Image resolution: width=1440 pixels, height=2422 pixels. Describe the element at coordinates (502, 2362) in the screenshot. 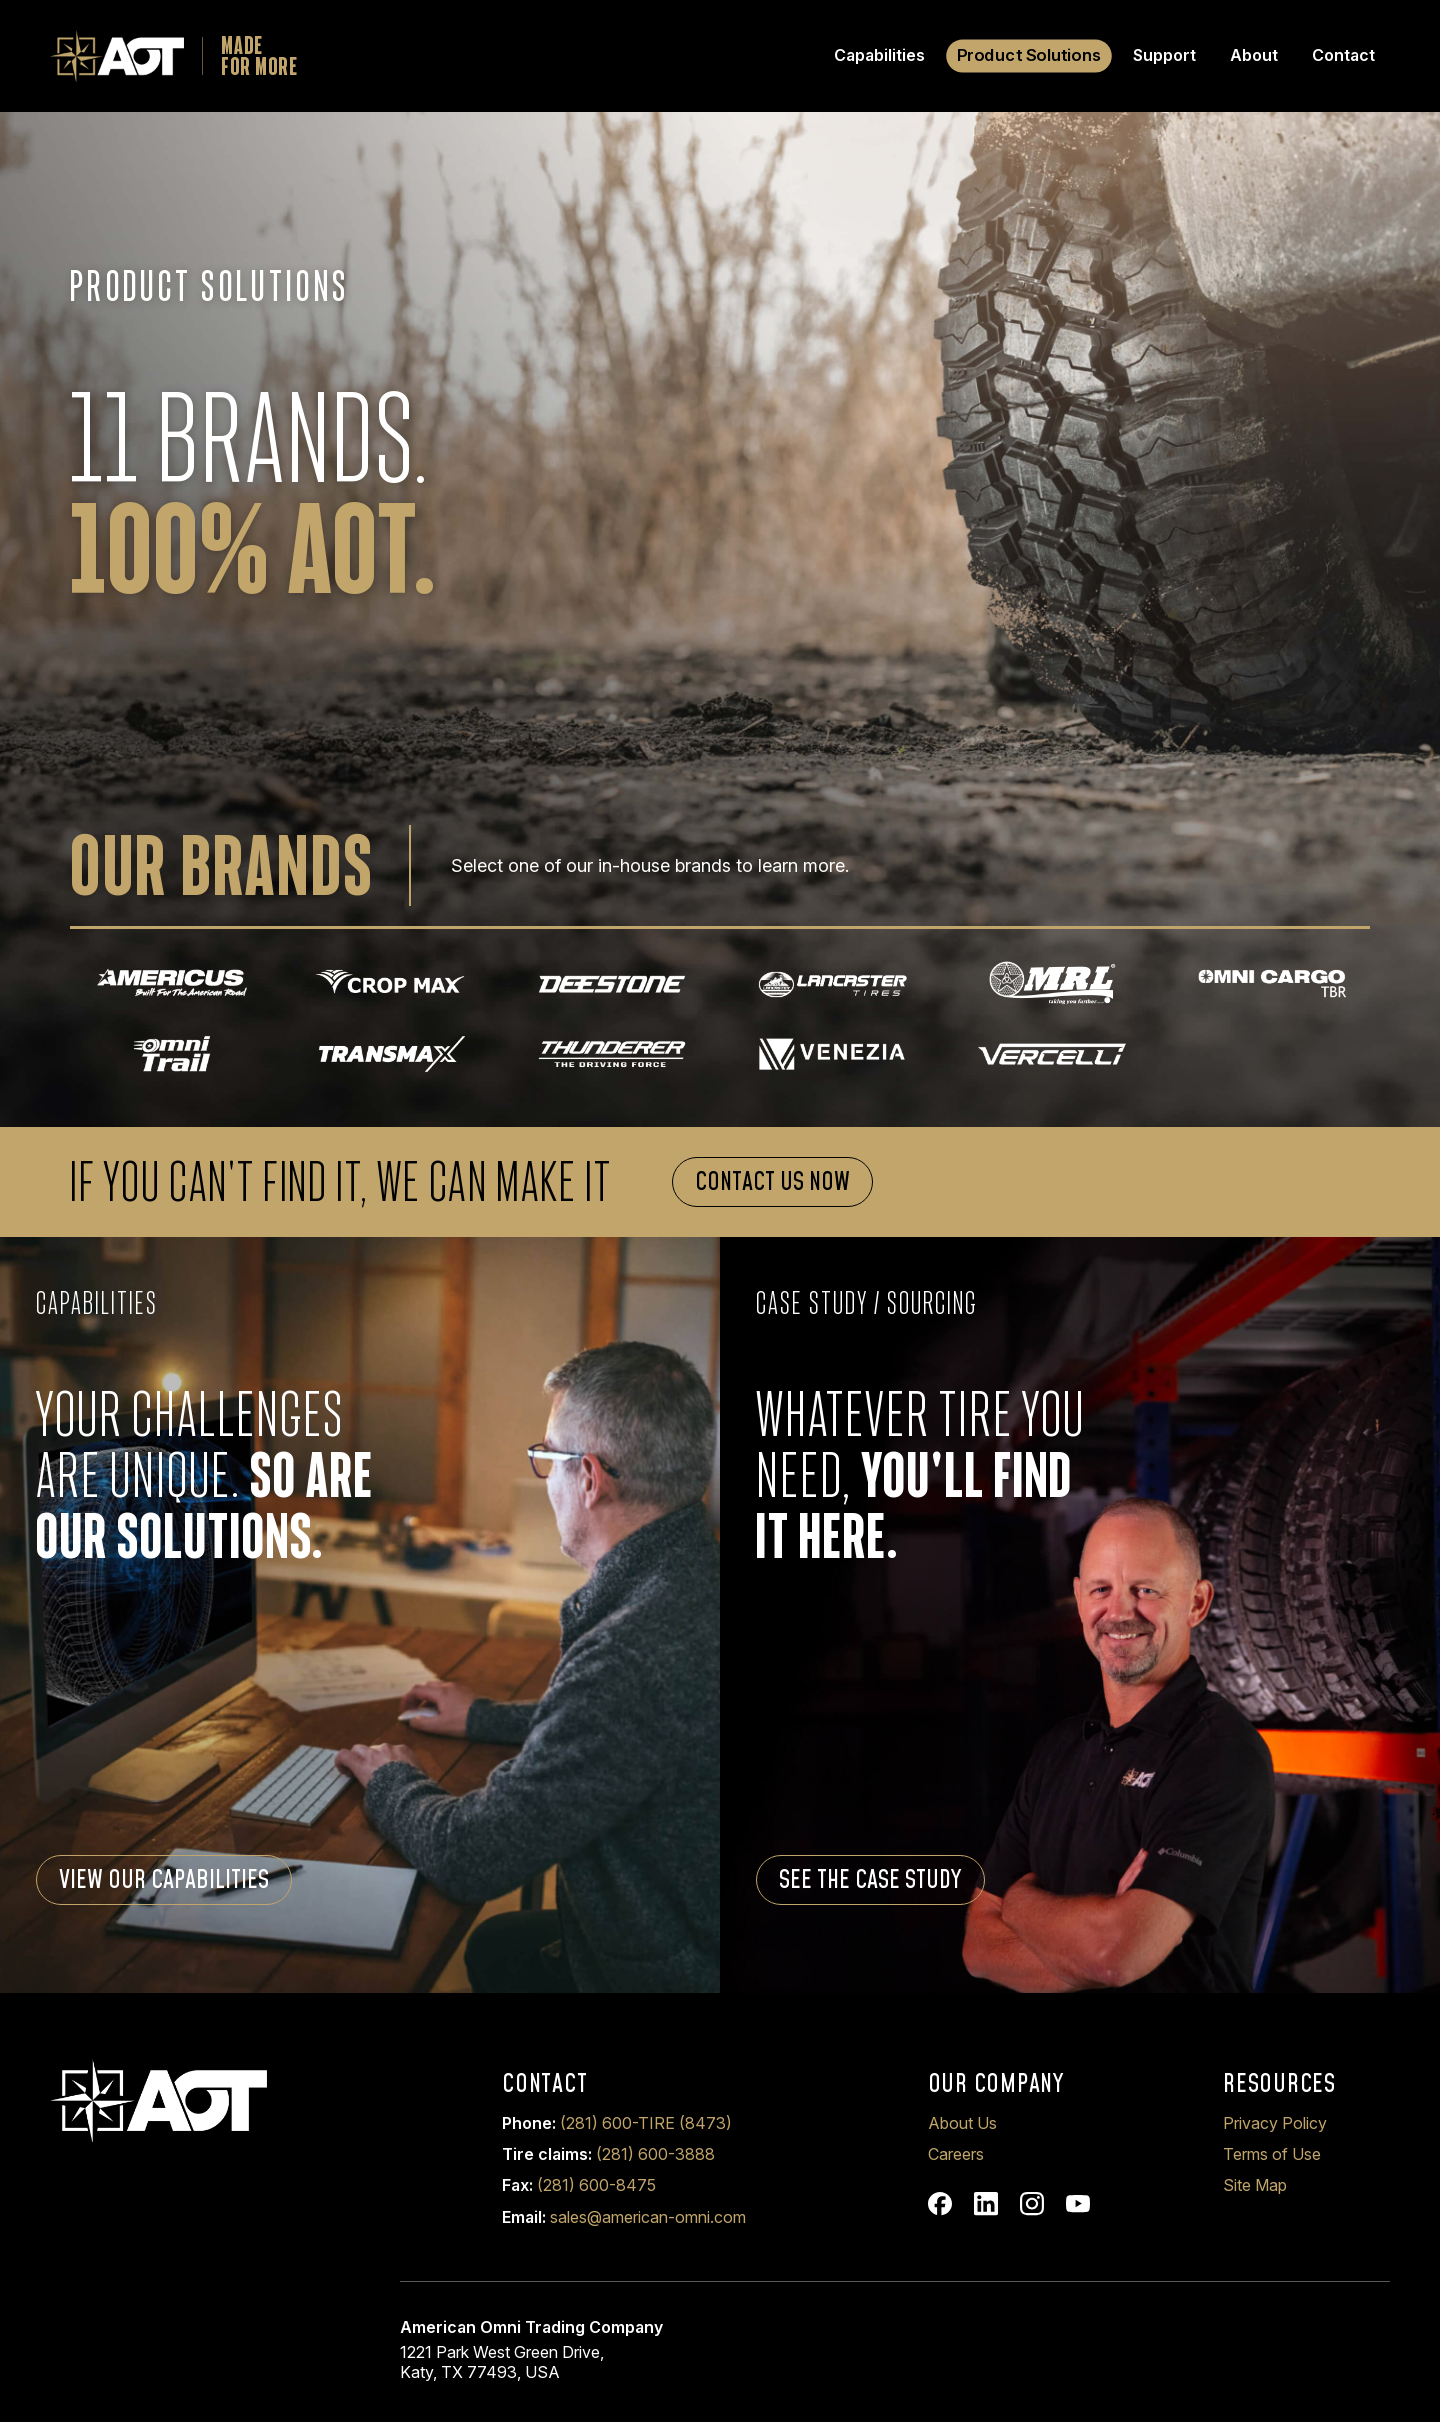

I see `1221 Park West Green Drive, Katy, TX 77493, USA` at that location.